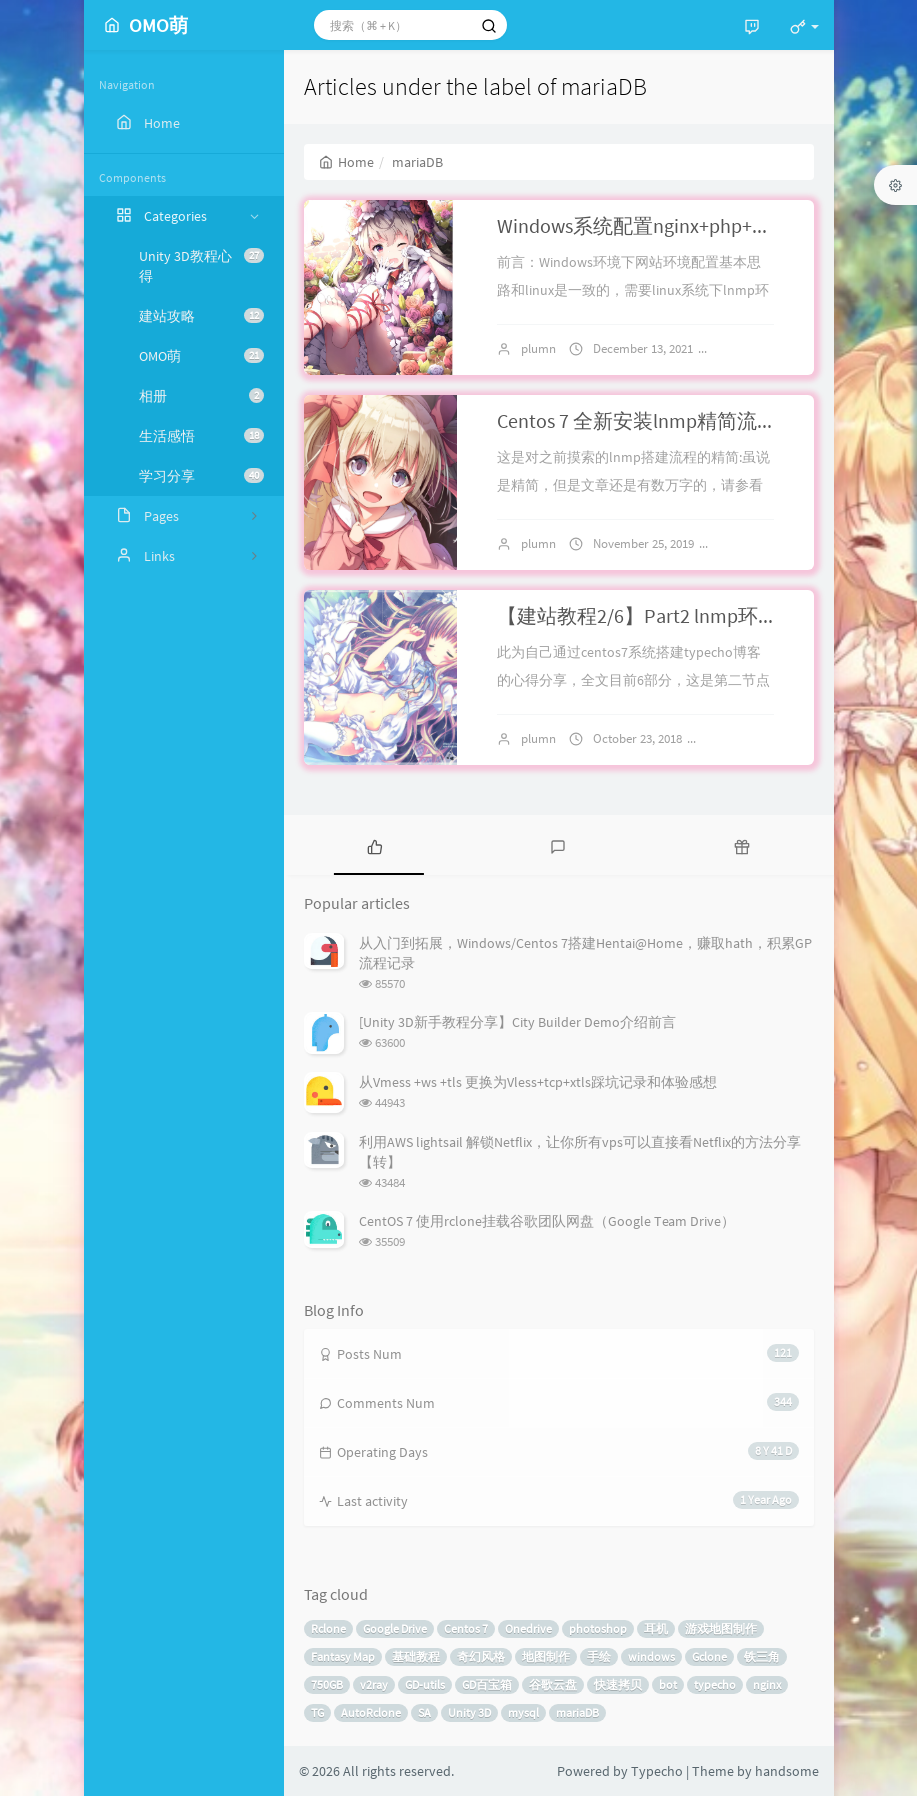 This screenshot has width=917, height=1796. Describe the element at coordinates (599, 1656) in the screenshot. I see `手绘` at that location.